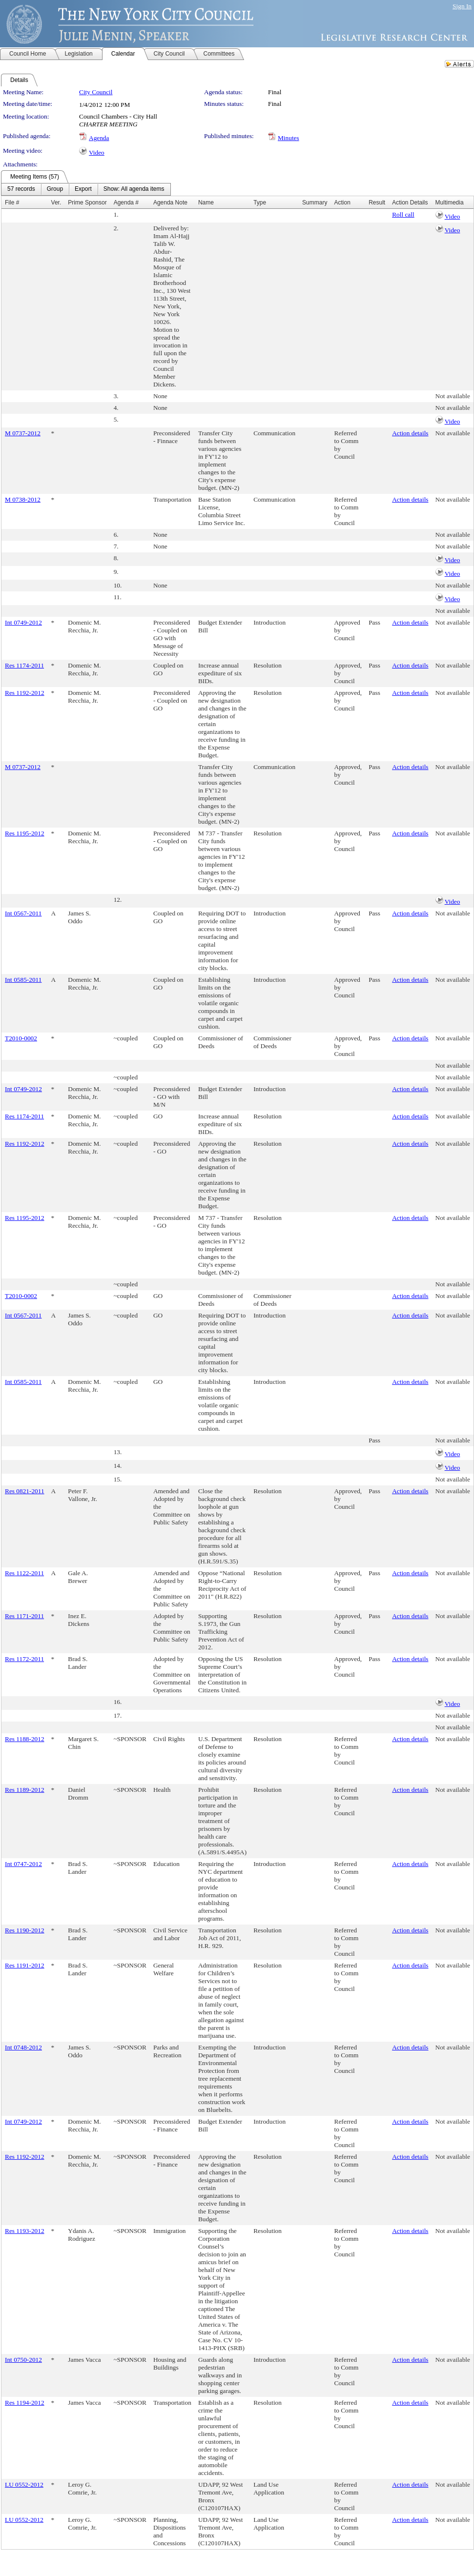 The image size is (474, 2576). I want to click on Type, so click(259, 202).